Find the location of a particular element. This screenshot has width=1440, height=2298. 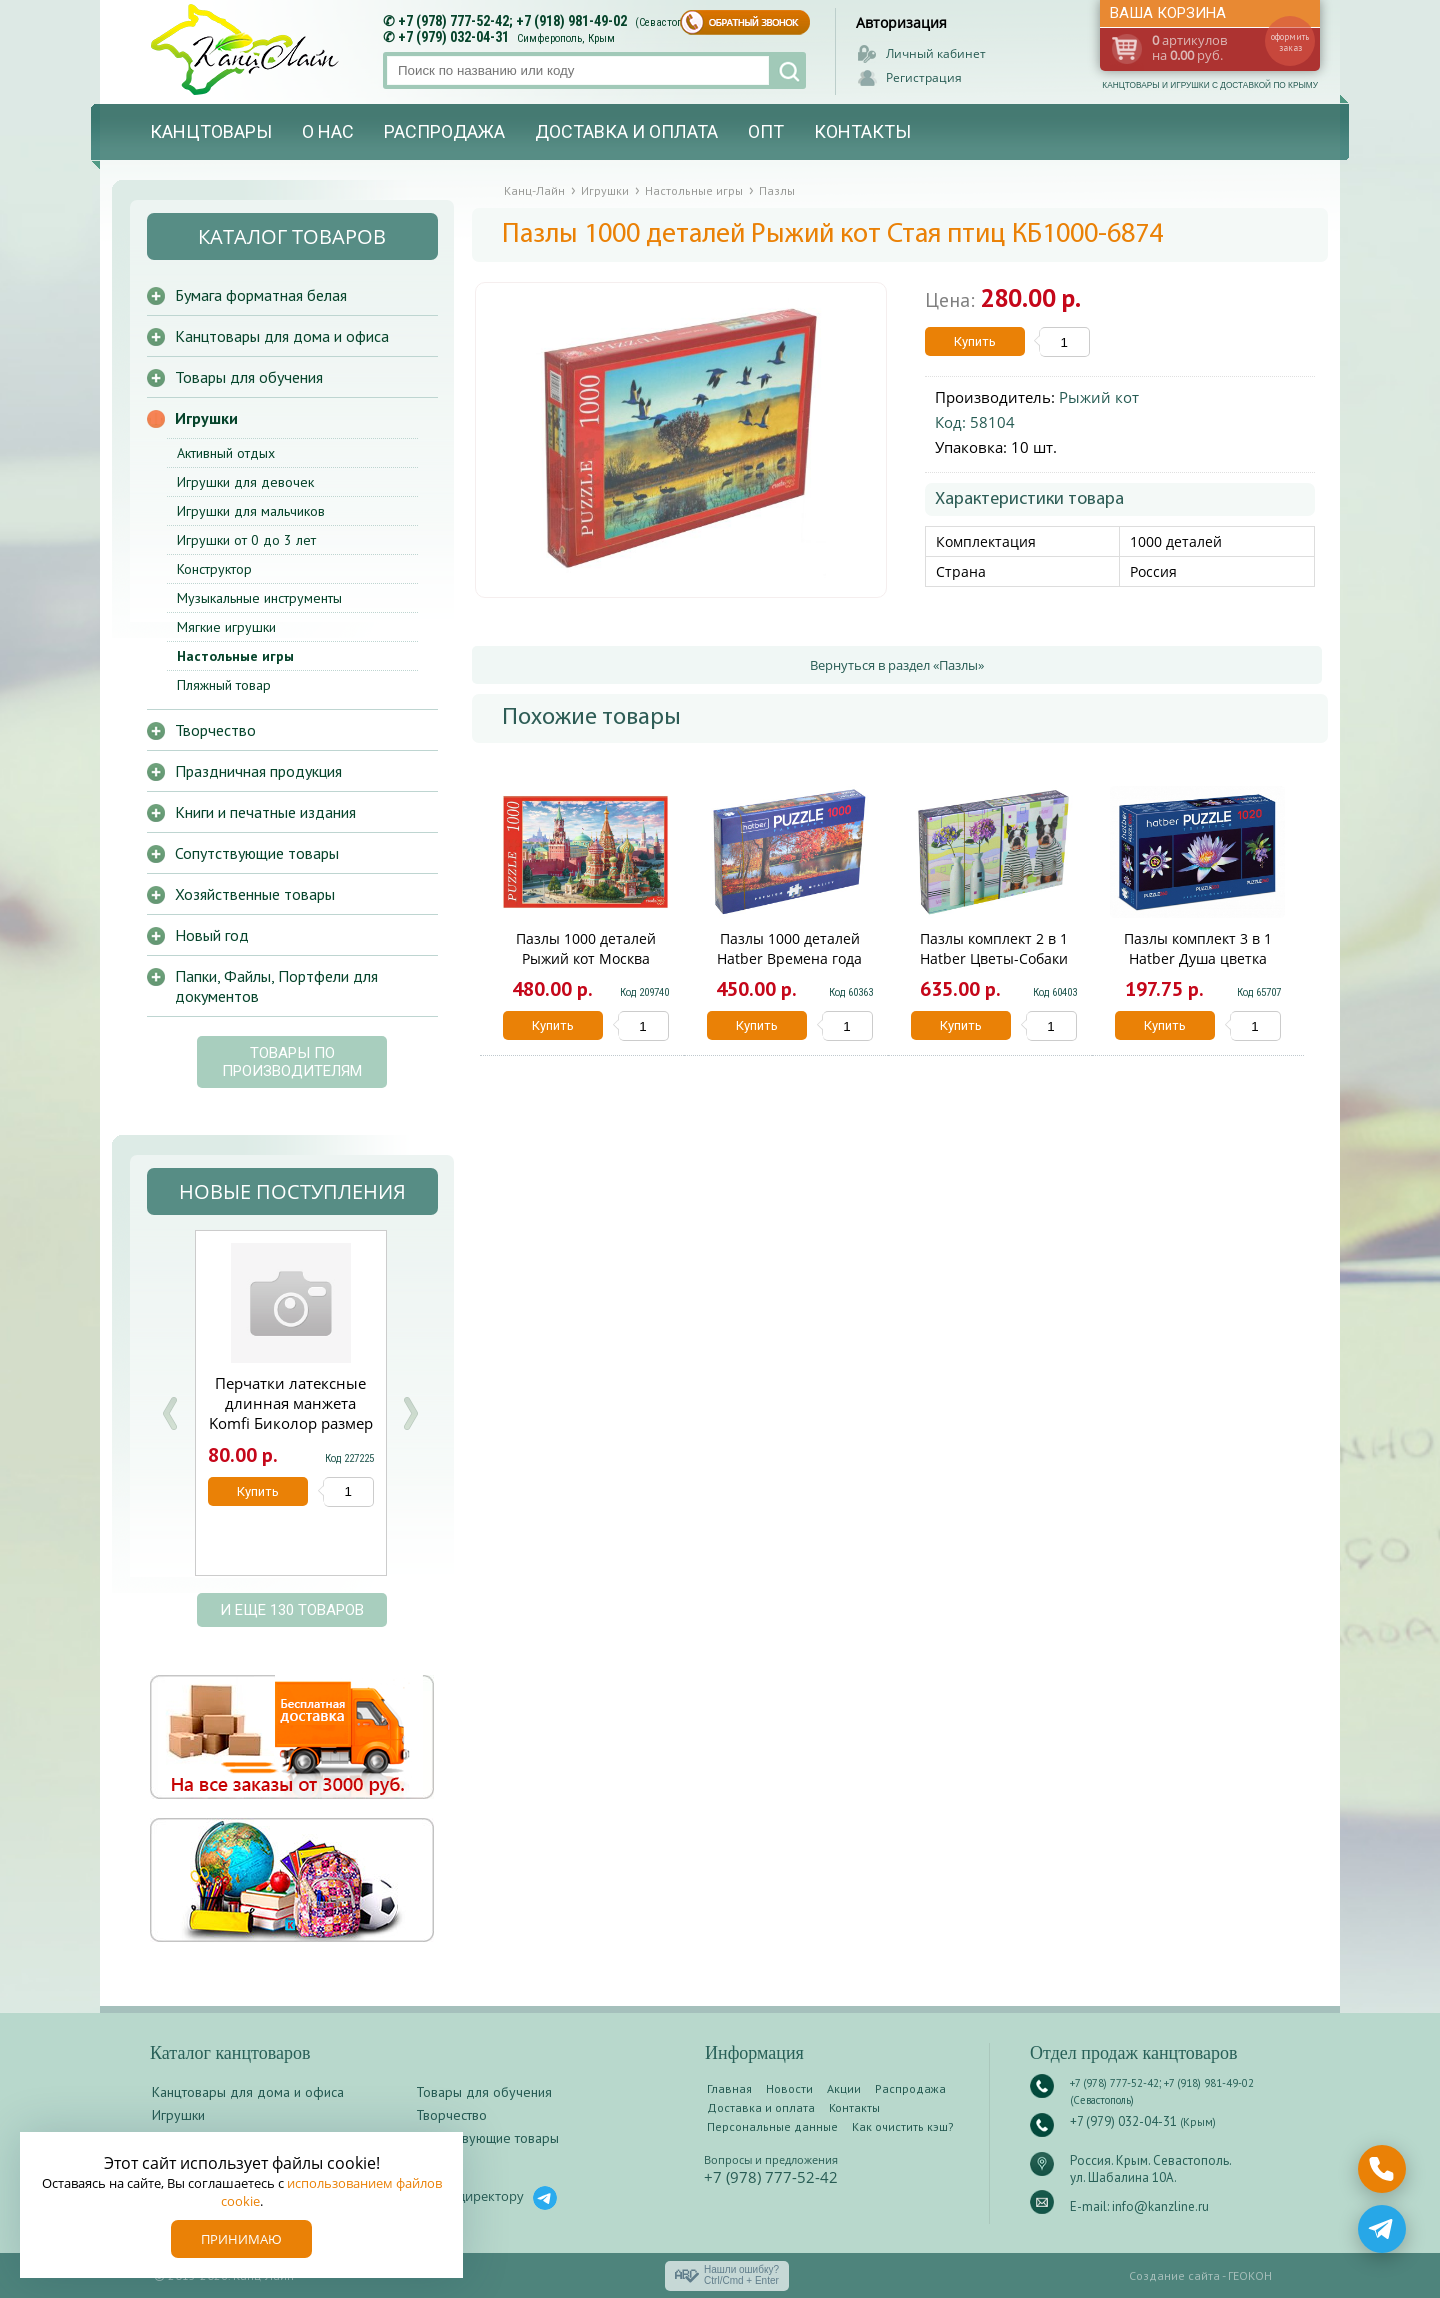

Перчатки латексные длинная манжета Komfi Биколор размер S 1 пара /12 is located at coordinates (291, 1413).